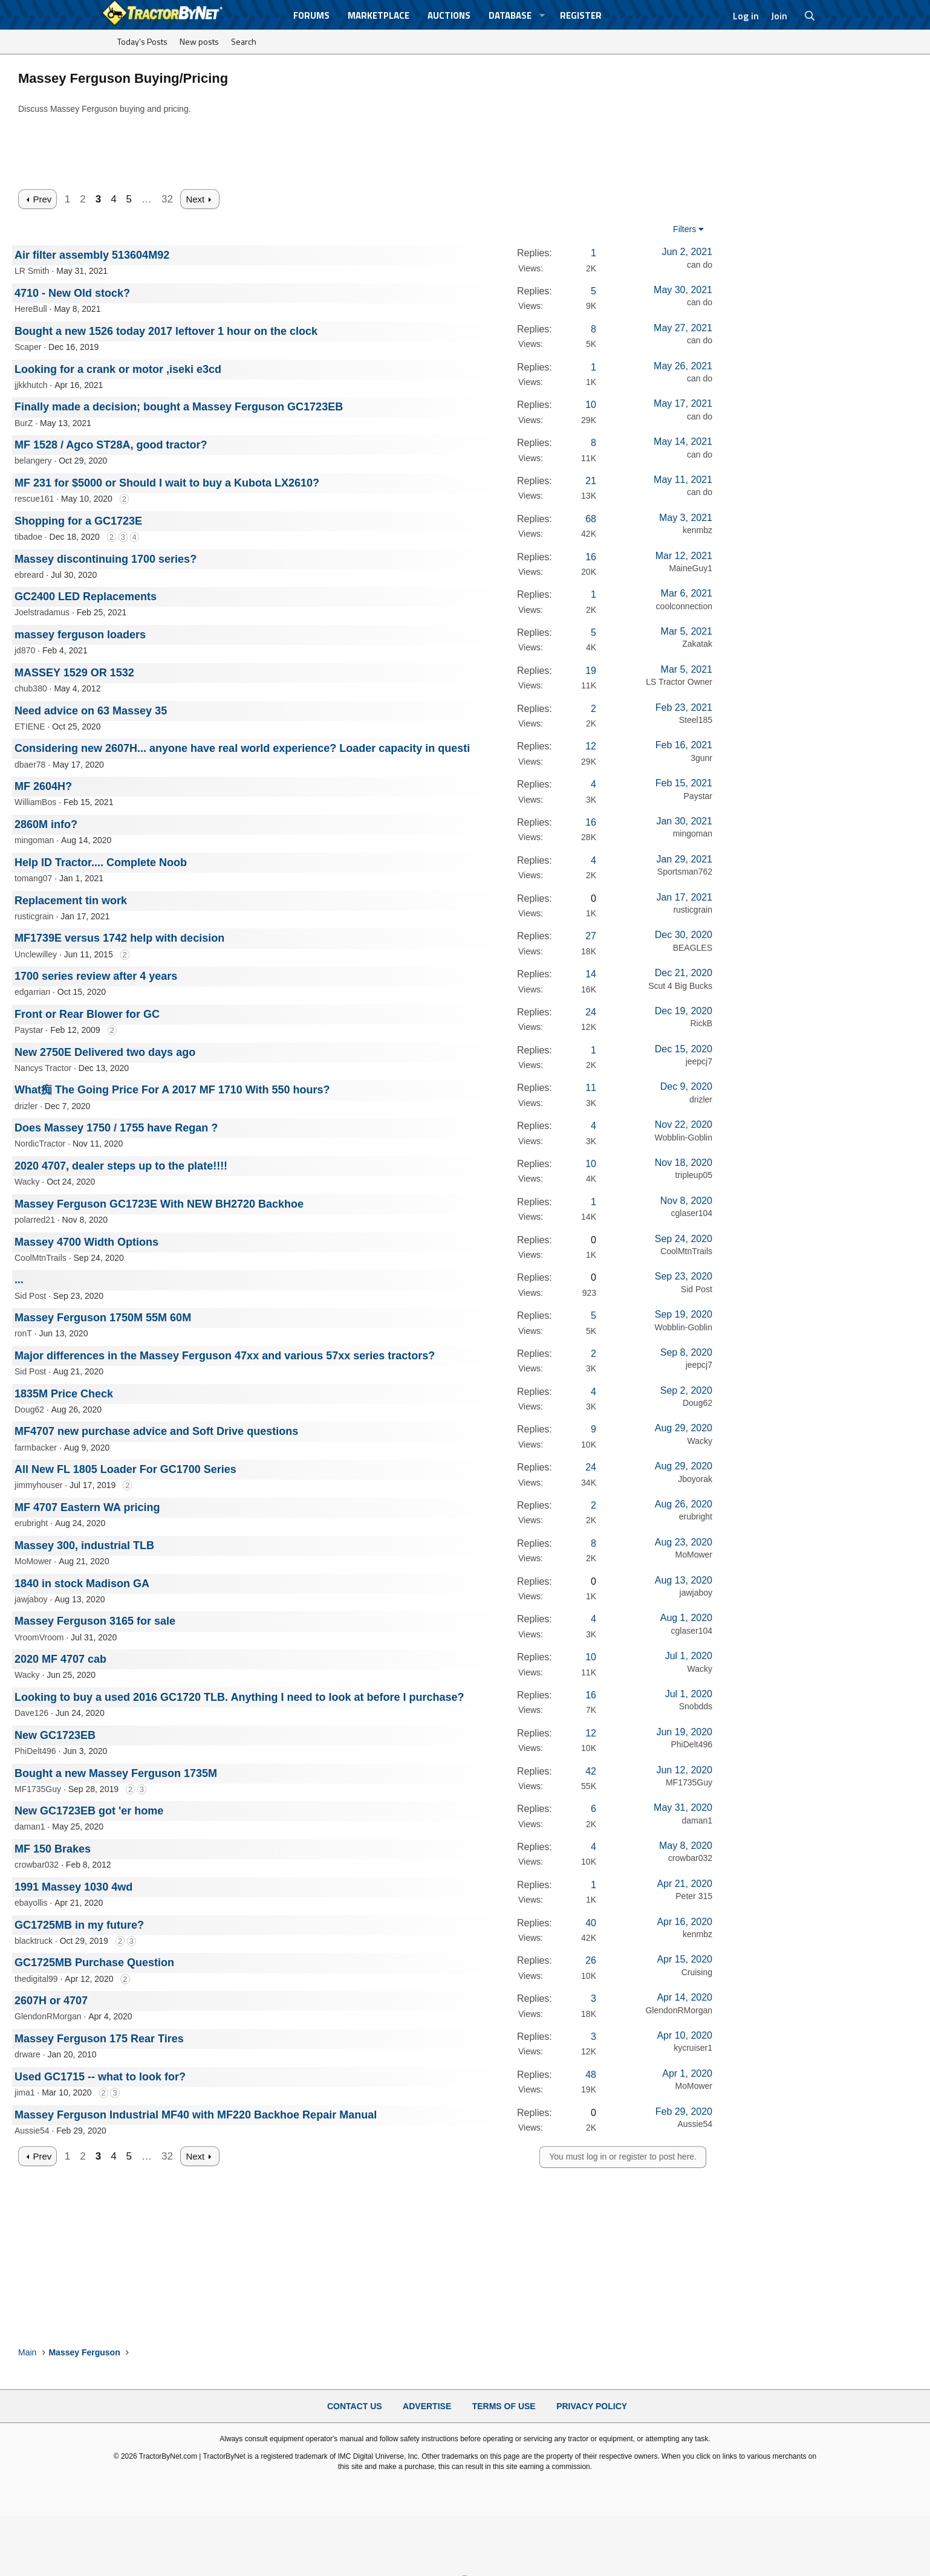  What do you see at coordinates (31, 1599) in the screenshot?
I see `jawjaboy` at bounding box center [31, 1599].